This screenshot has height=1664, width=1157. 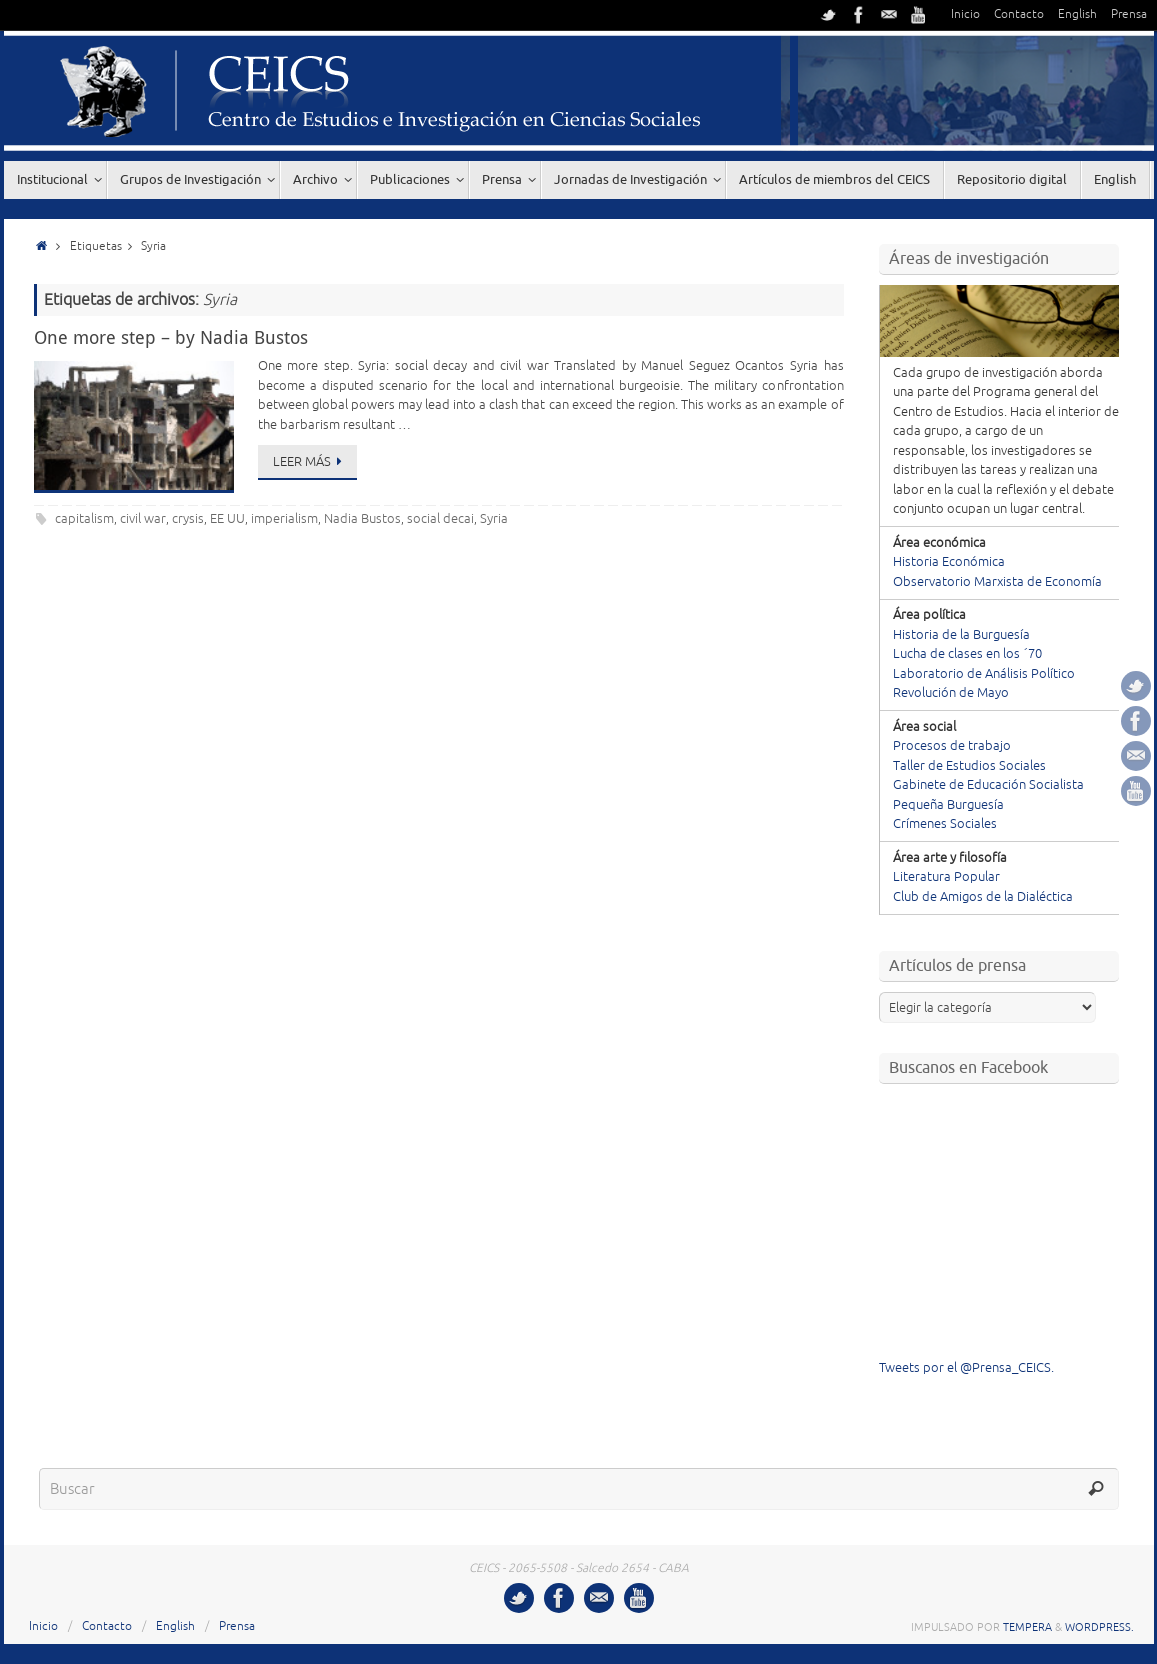 What do you see at coordinates (1019, 14) in the screenshot?
I see `Contacto` at bounding box center [1019, 14].